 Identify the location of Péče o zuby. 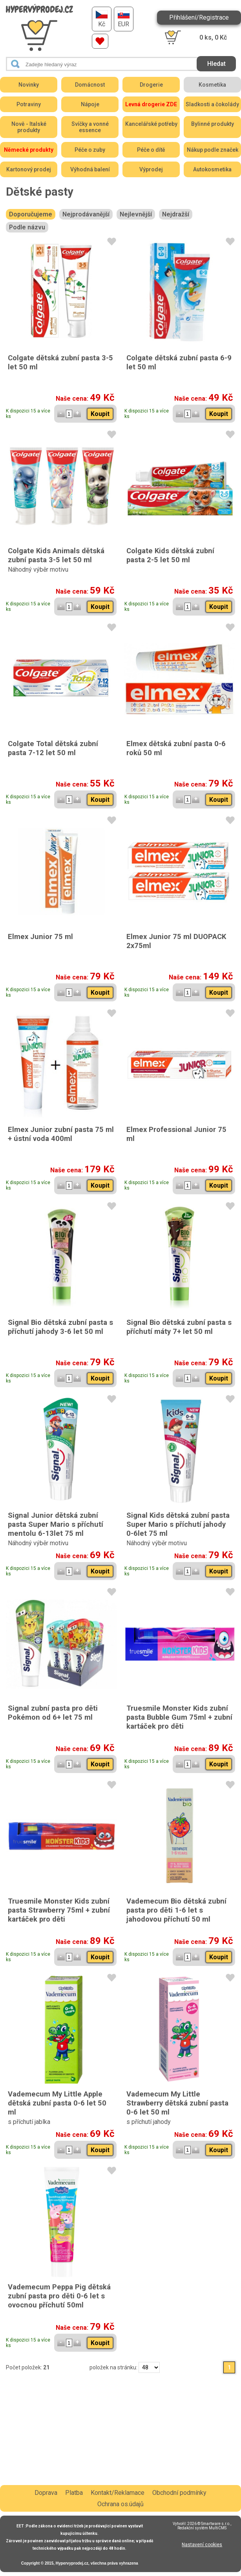
(90, 150).